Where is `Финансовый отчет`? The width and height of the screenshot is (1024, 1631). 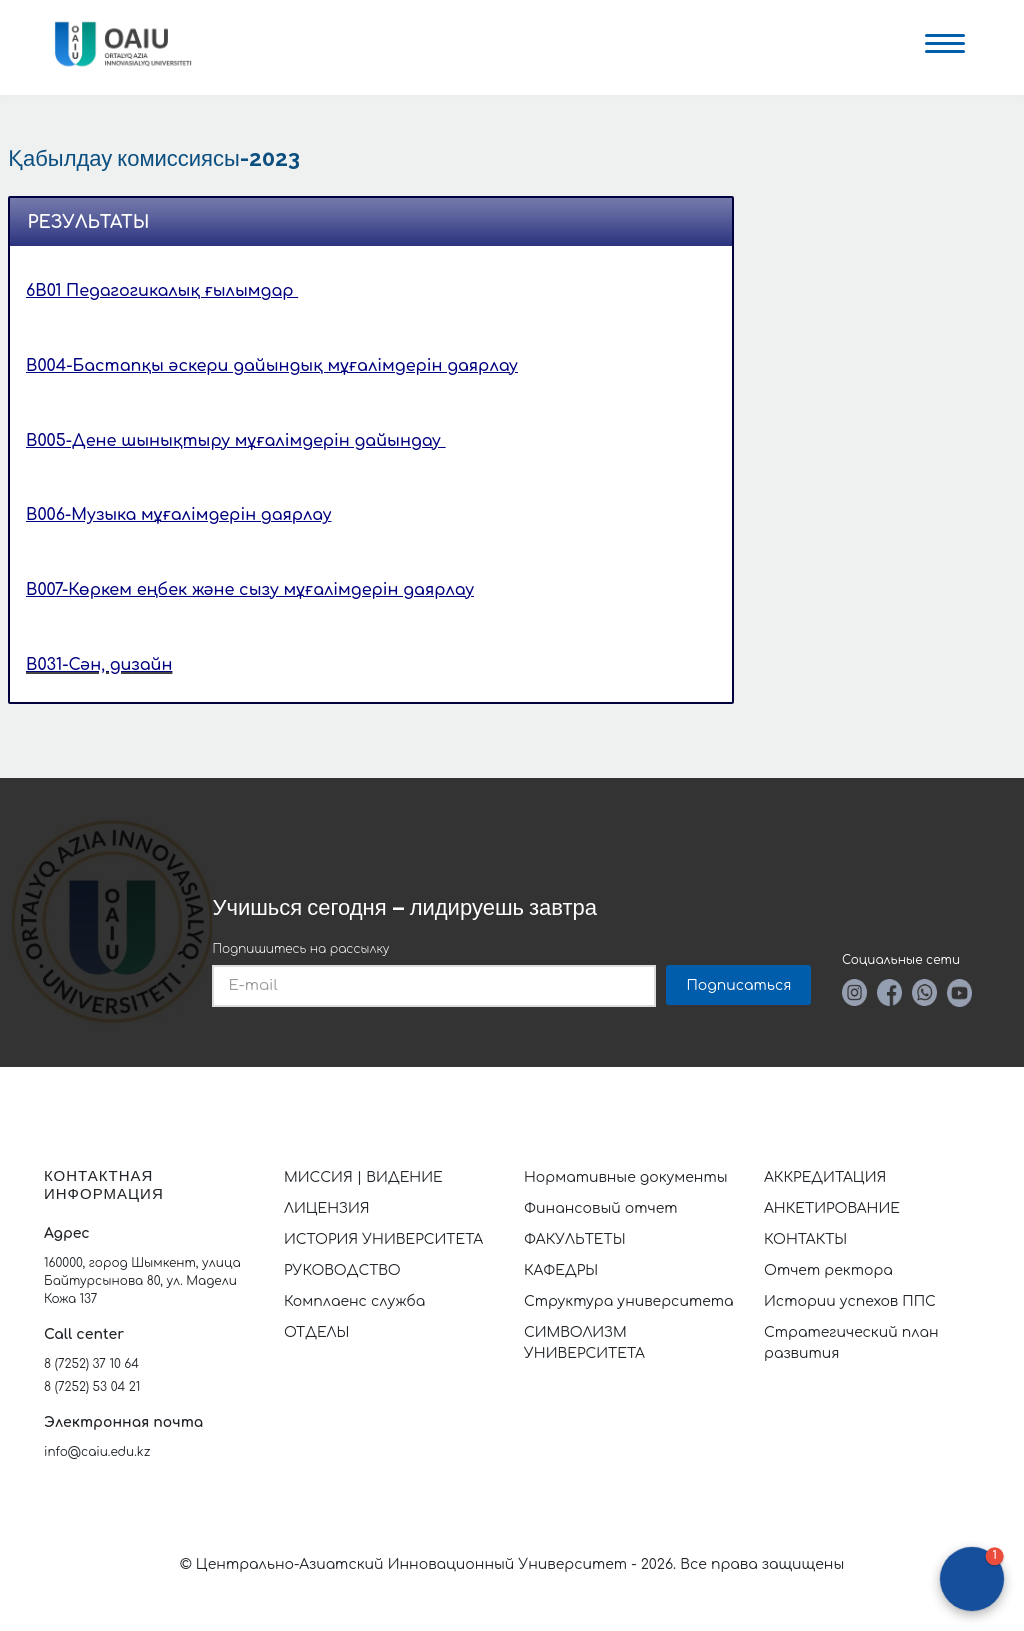
Финансовый отчет is located at coordinates (601, 1208).